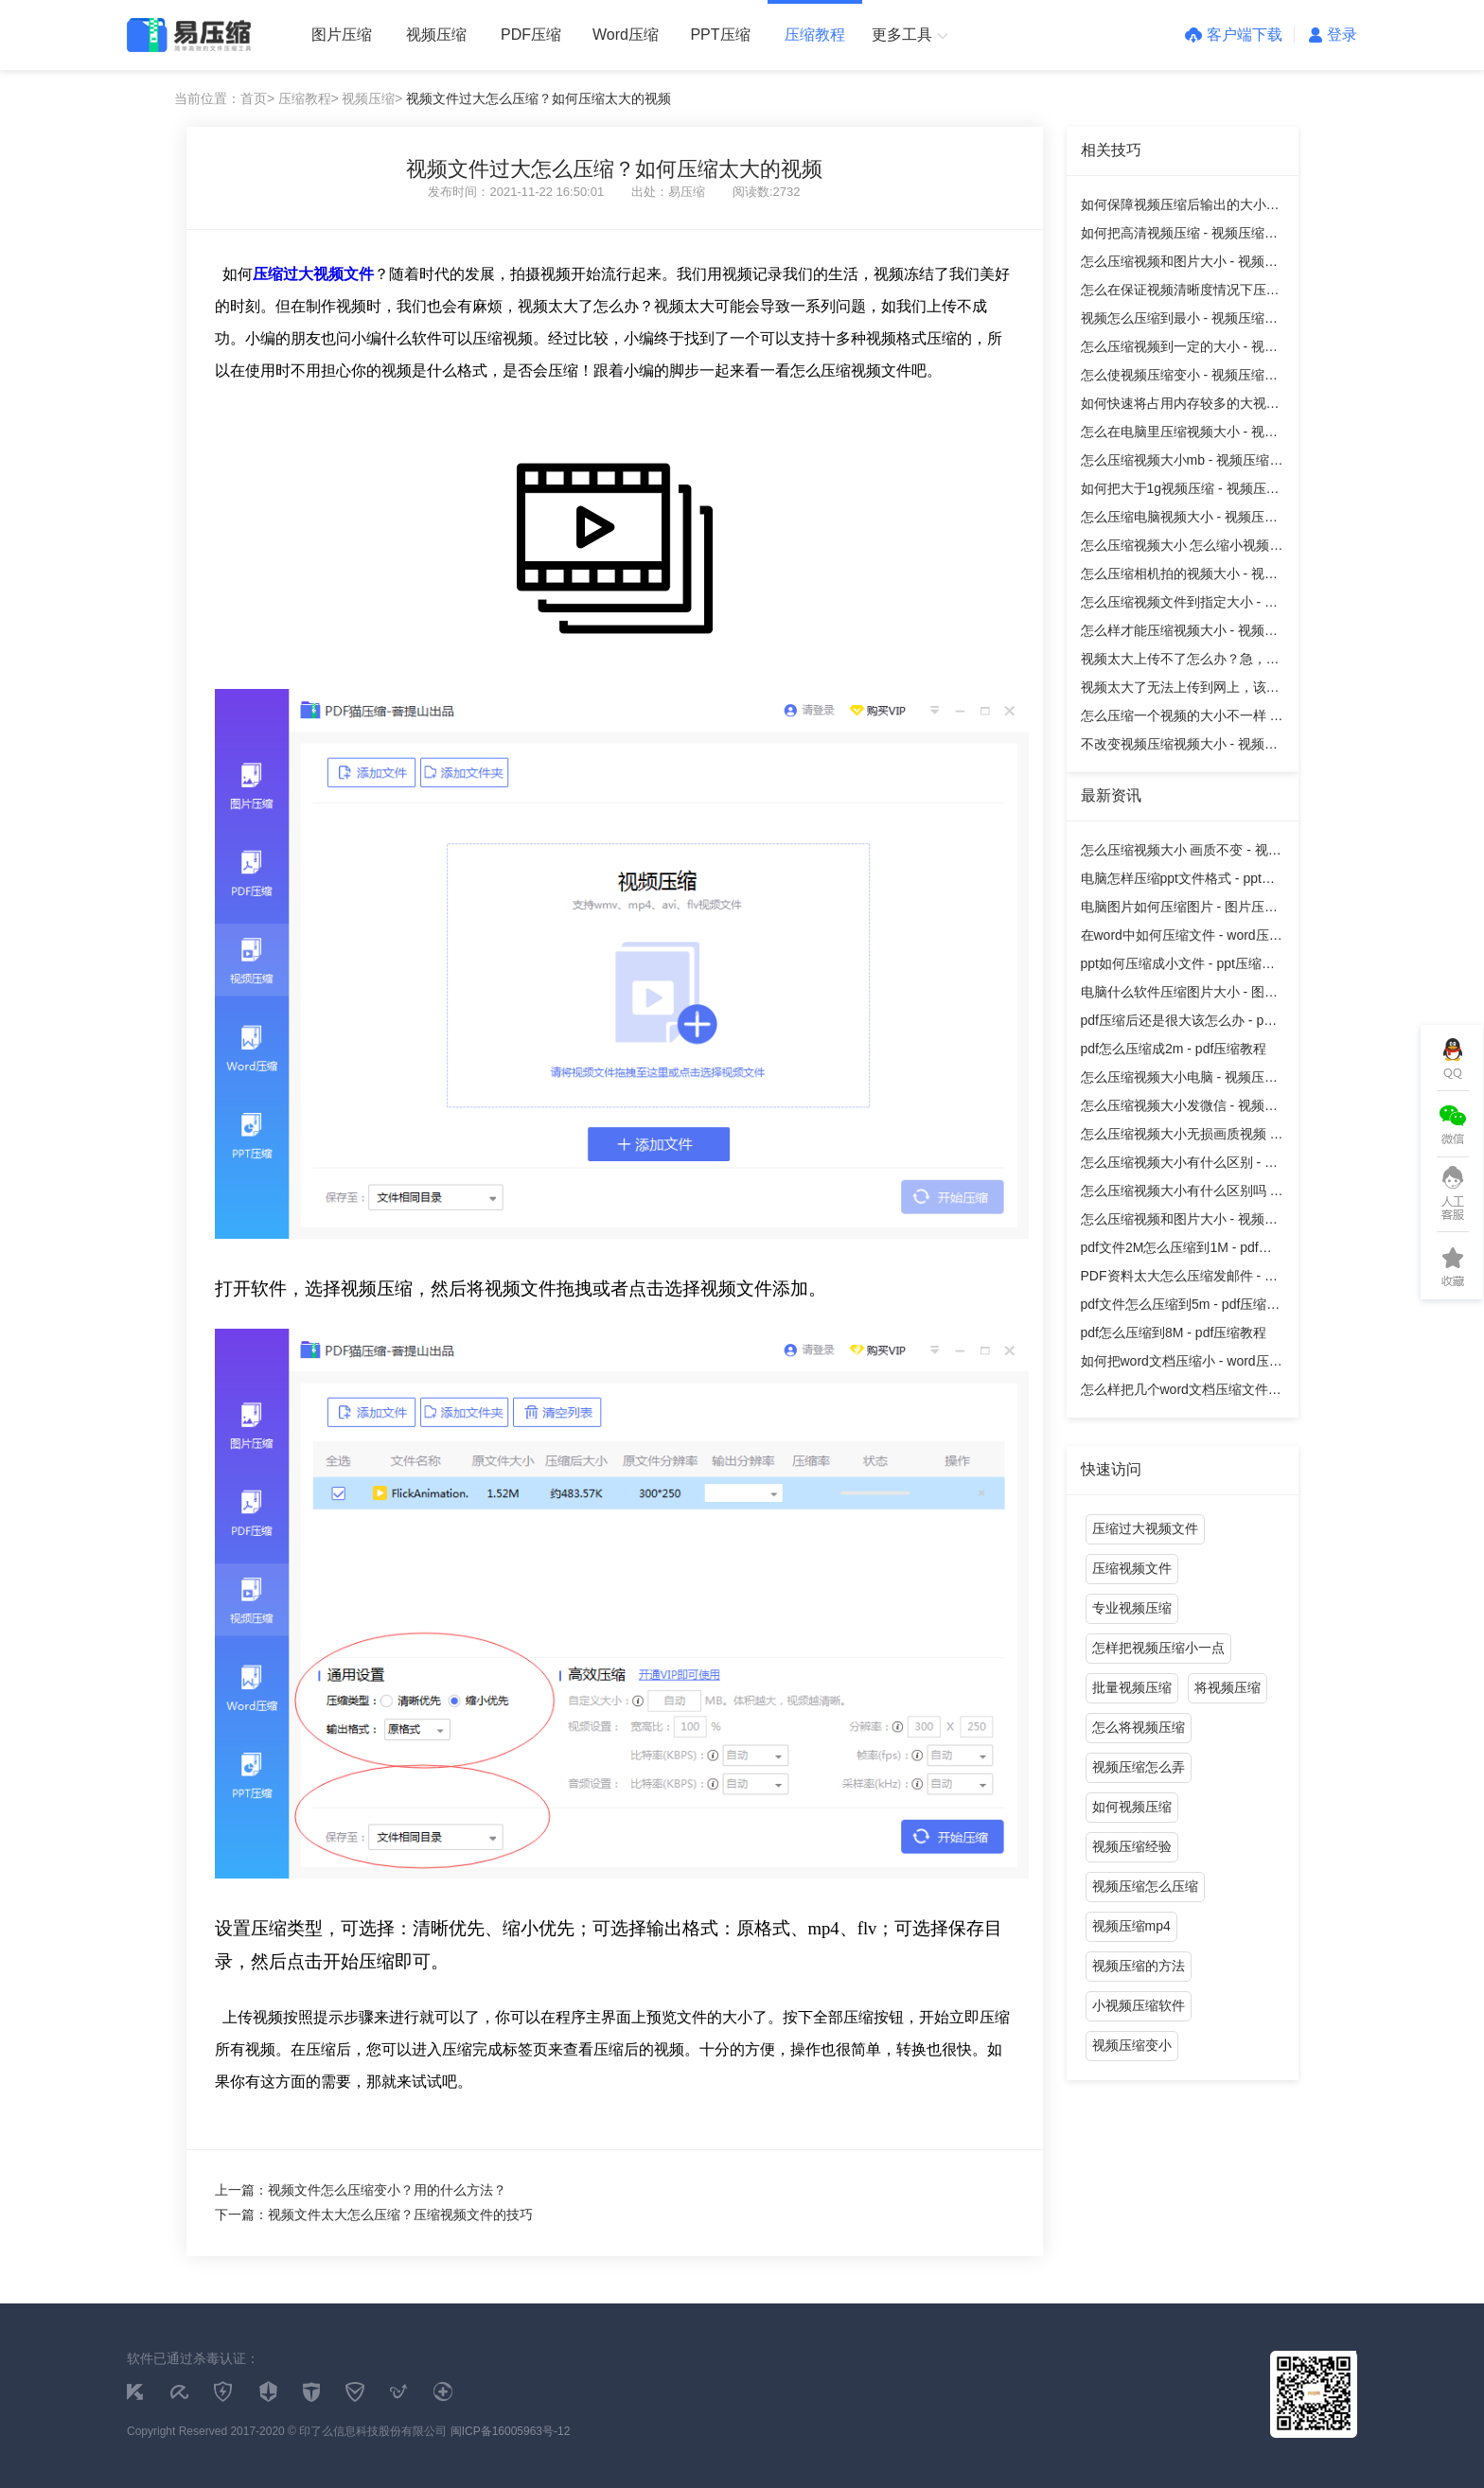  I want to click on 怎么压缩视频文件到指定大小 - 视频压缩教程, so click(1179, 605).